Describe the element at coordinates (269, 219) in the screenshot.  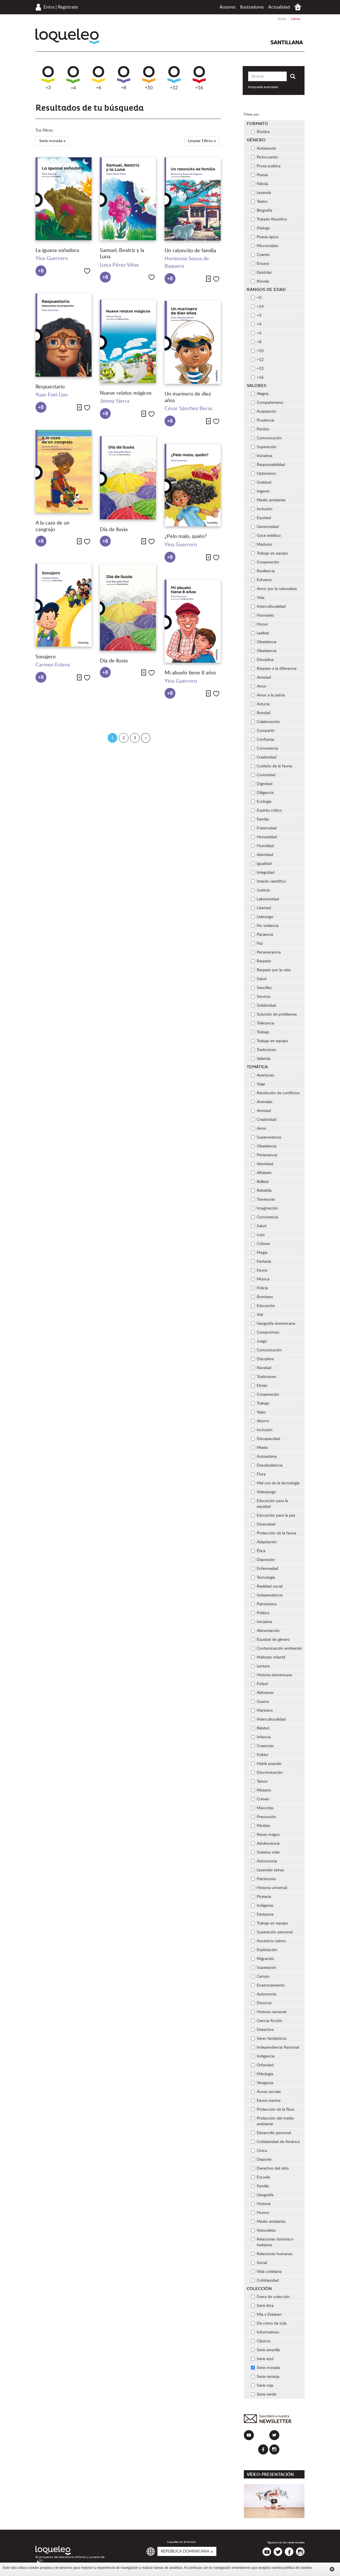
I see `Tratado filosófico` at that location.